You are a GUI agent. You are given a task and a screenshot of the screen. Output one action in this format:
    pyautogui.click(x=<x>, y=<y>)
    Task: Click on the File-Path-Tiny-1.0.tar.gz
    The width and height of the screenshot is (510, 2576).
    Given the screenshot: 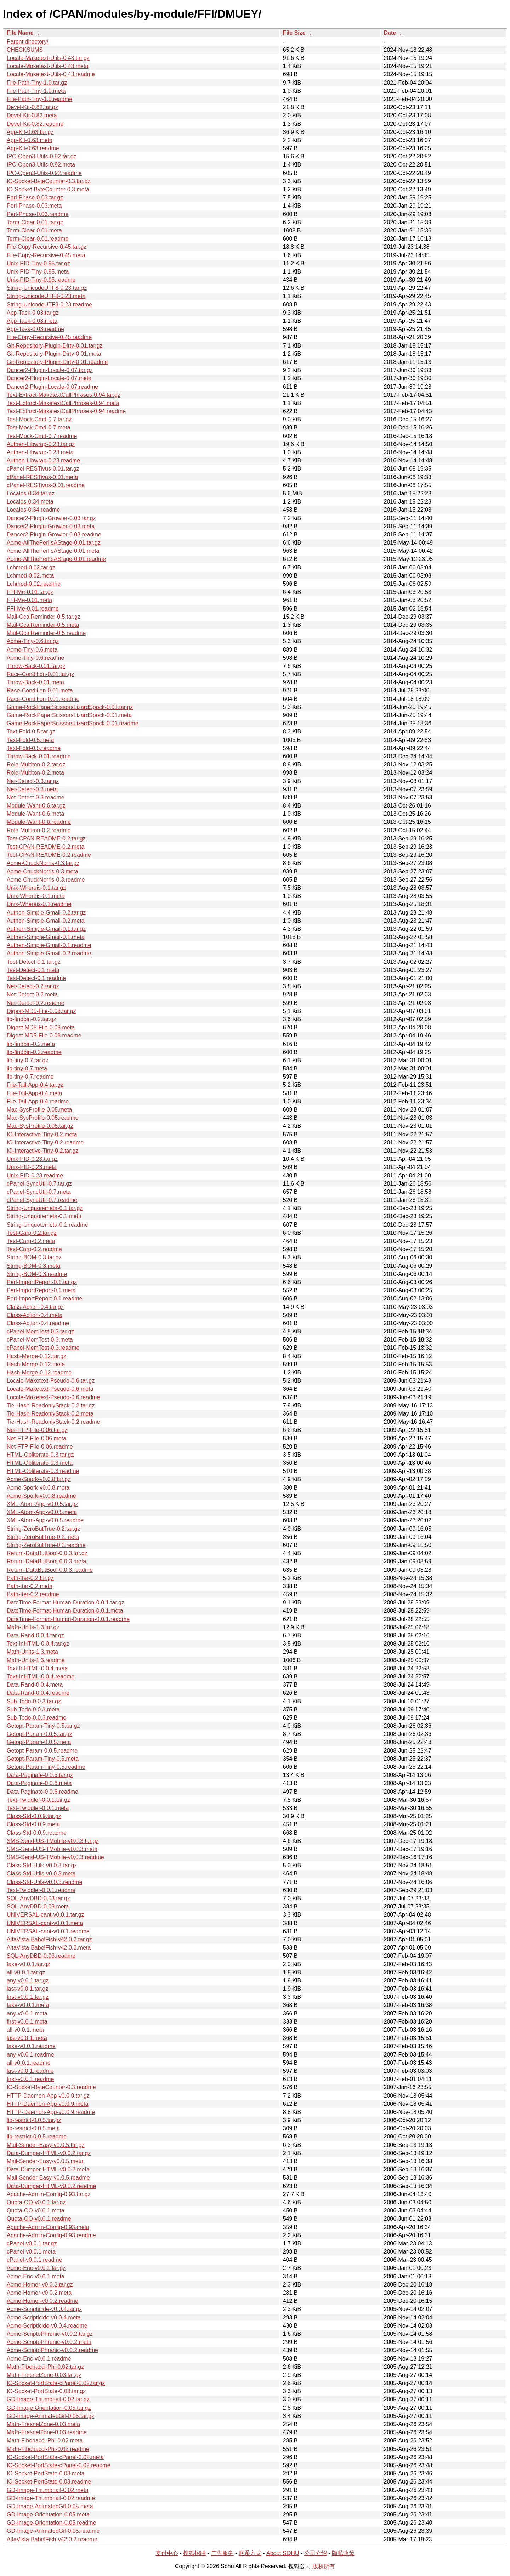 What is the action you would take?
    pyautogui.click(x=37, y=83)
    